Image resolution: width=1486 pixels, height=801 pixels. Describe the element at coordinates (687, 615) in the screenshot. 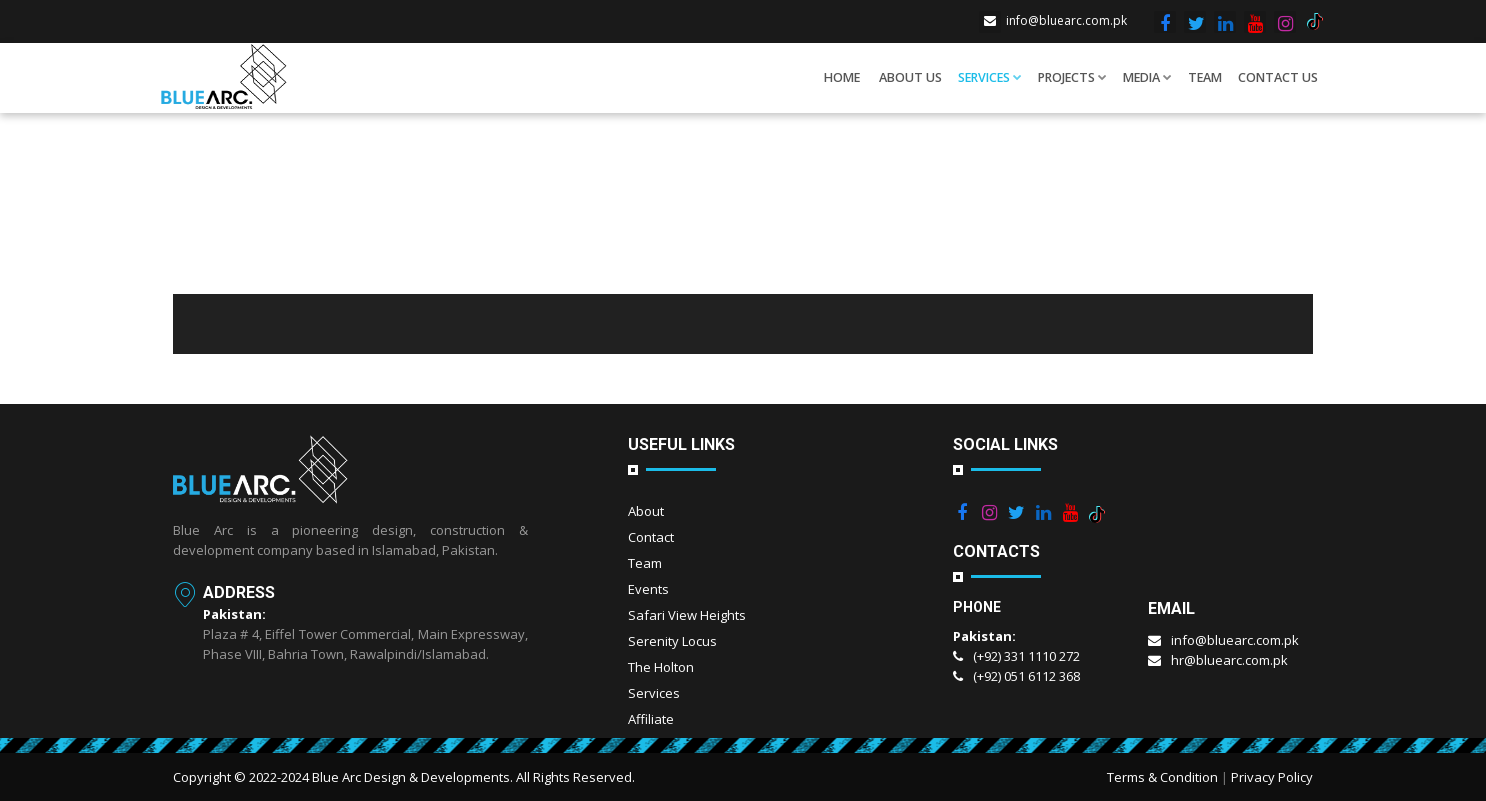

I see `Safari View Heights` at that location.